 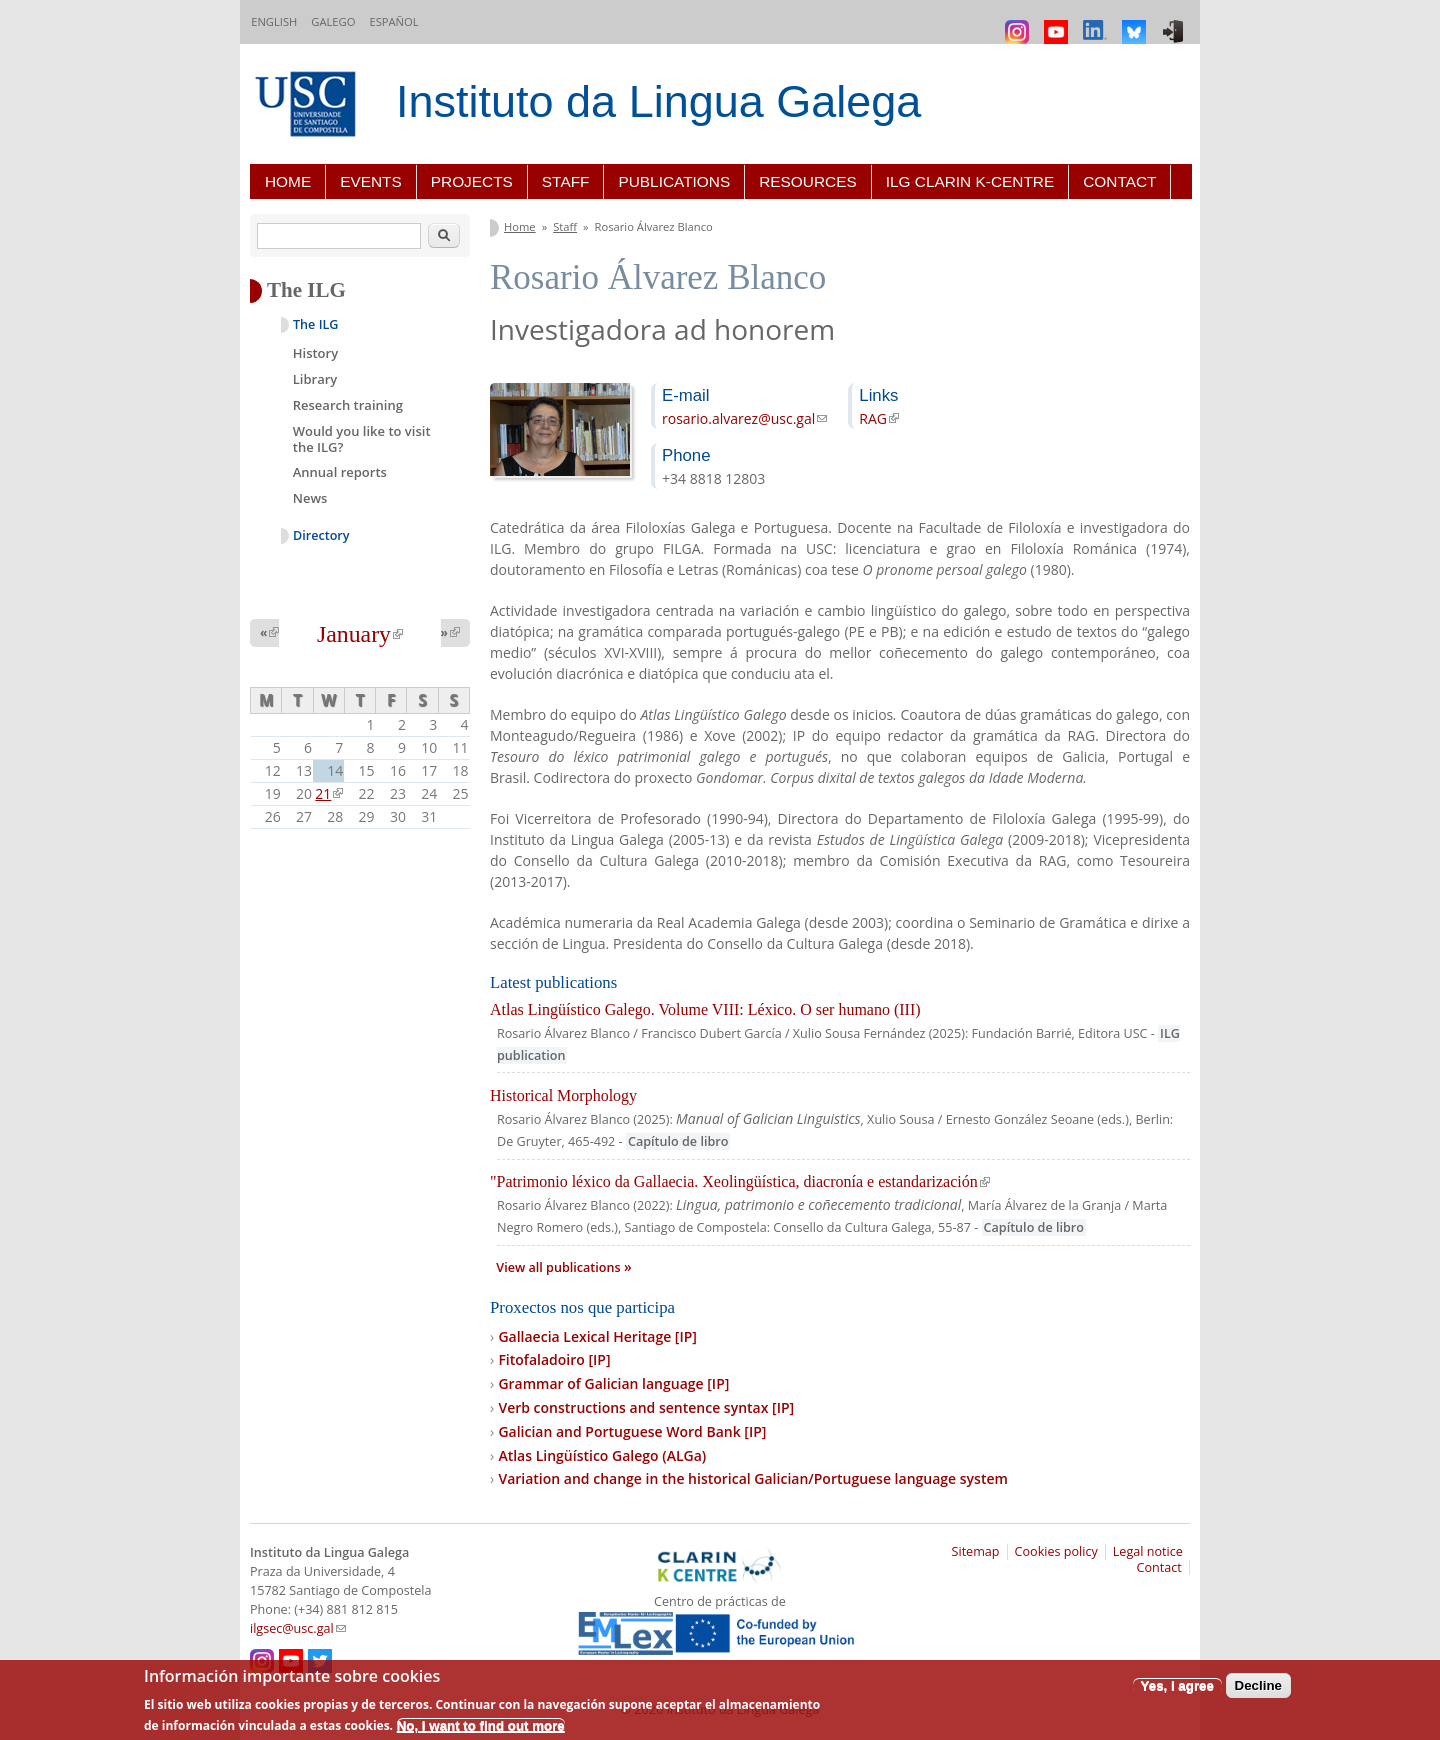 What do you see at coordinates (393, 21) in the screenshot?
I see `Español` at bounding box center [393, 21].